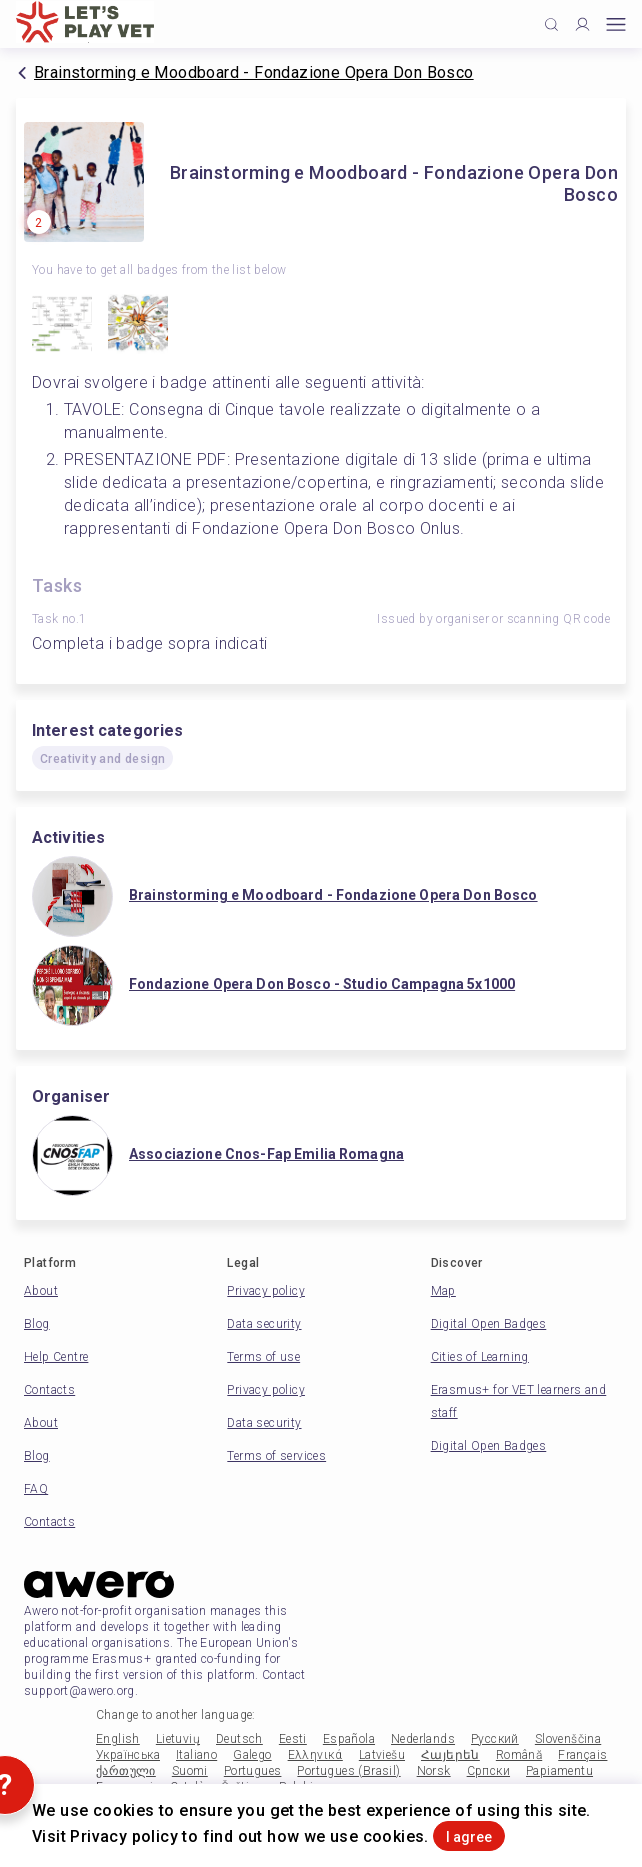 The height and width of the screenshot is (1867, 642). I want to click on Norsk, so click(434, 1771).